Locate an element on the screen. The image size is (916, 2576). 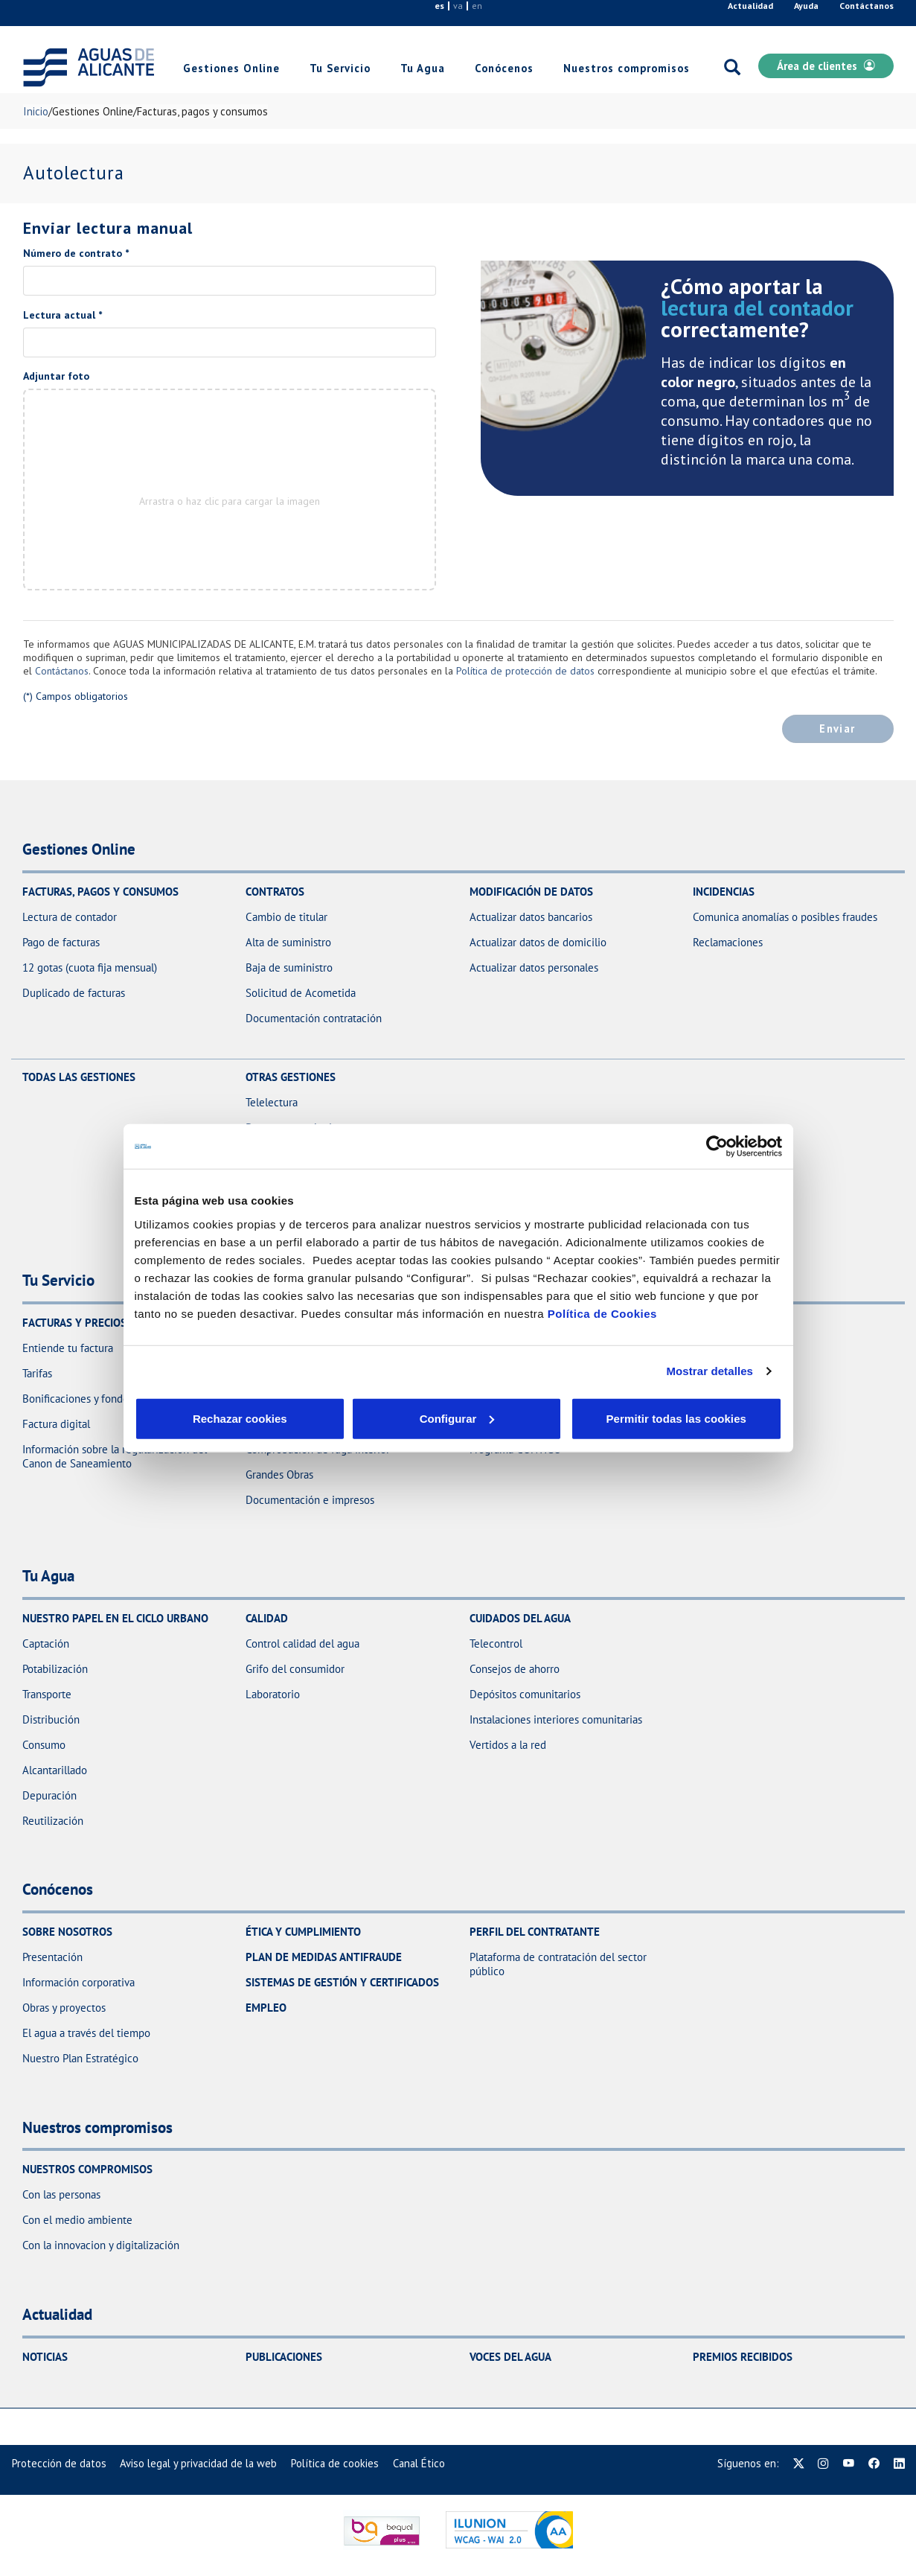
Publicaciones is located at coordinates (284, 2357).